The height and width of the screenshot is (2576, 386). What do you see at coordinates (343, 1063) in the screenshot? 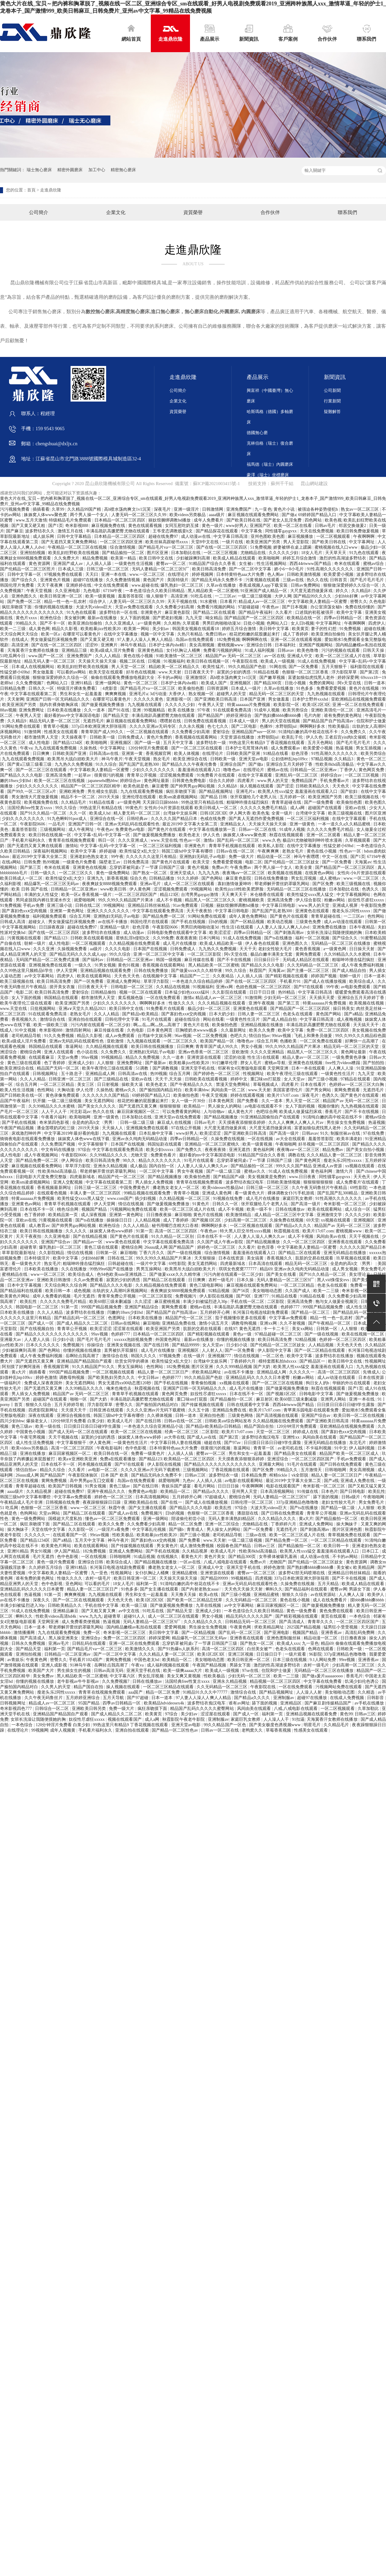
I see `free性力vⅰdeos糟蹋` at bounding box center [343, 1063].